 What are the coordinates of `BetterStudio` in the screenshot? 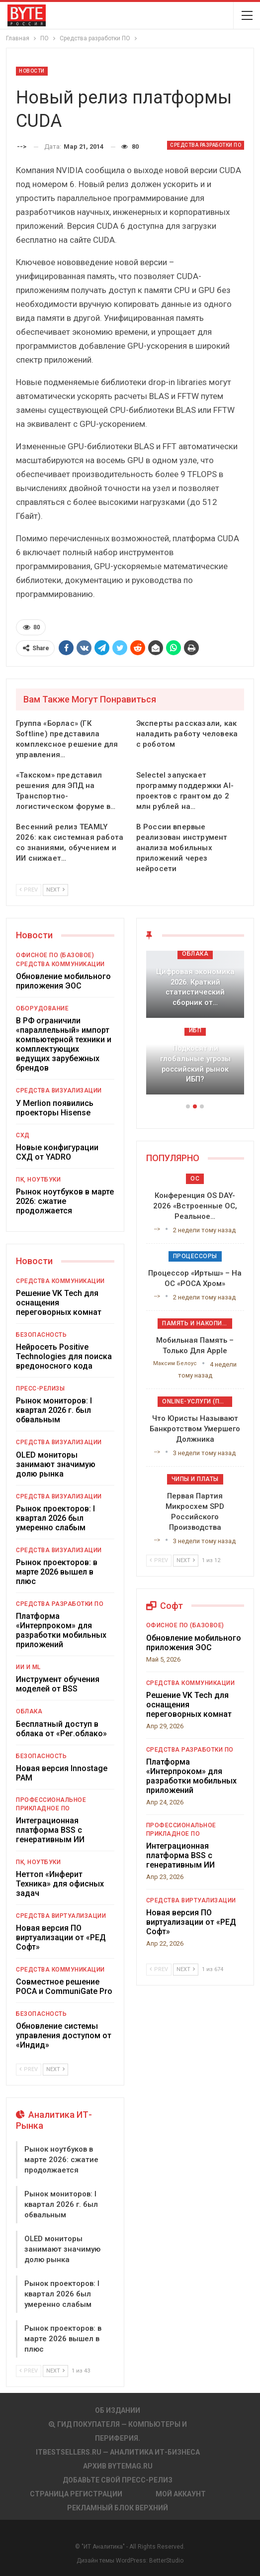 It's located at (166, 2560).